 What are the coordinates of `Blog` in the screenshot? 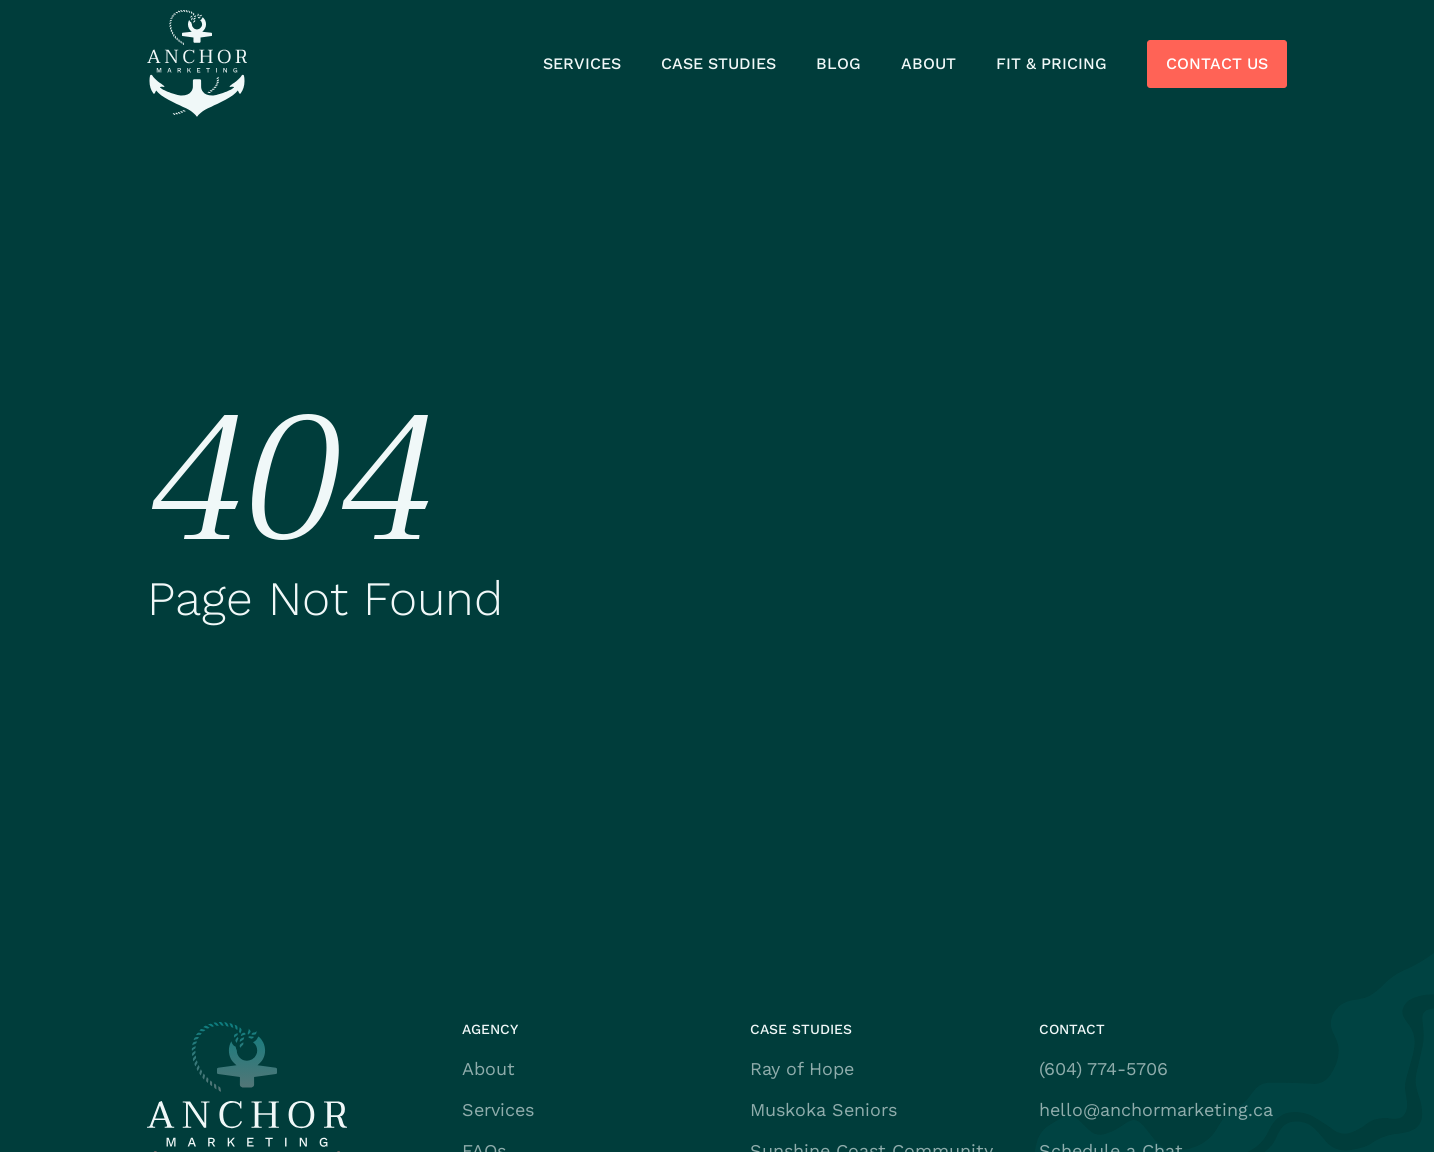 It's located at (838, 63).